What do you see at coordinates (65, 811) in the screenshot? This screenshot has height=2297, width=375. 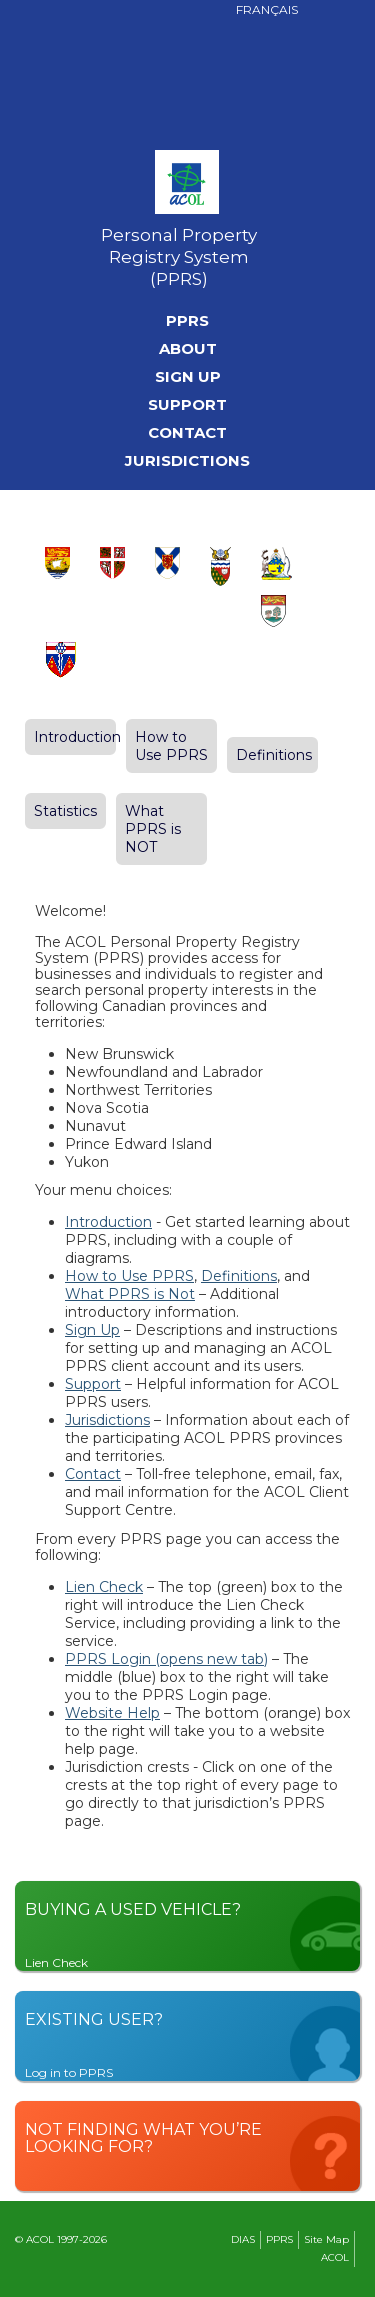 I see `Statistics` at bounding box center [65, 811].